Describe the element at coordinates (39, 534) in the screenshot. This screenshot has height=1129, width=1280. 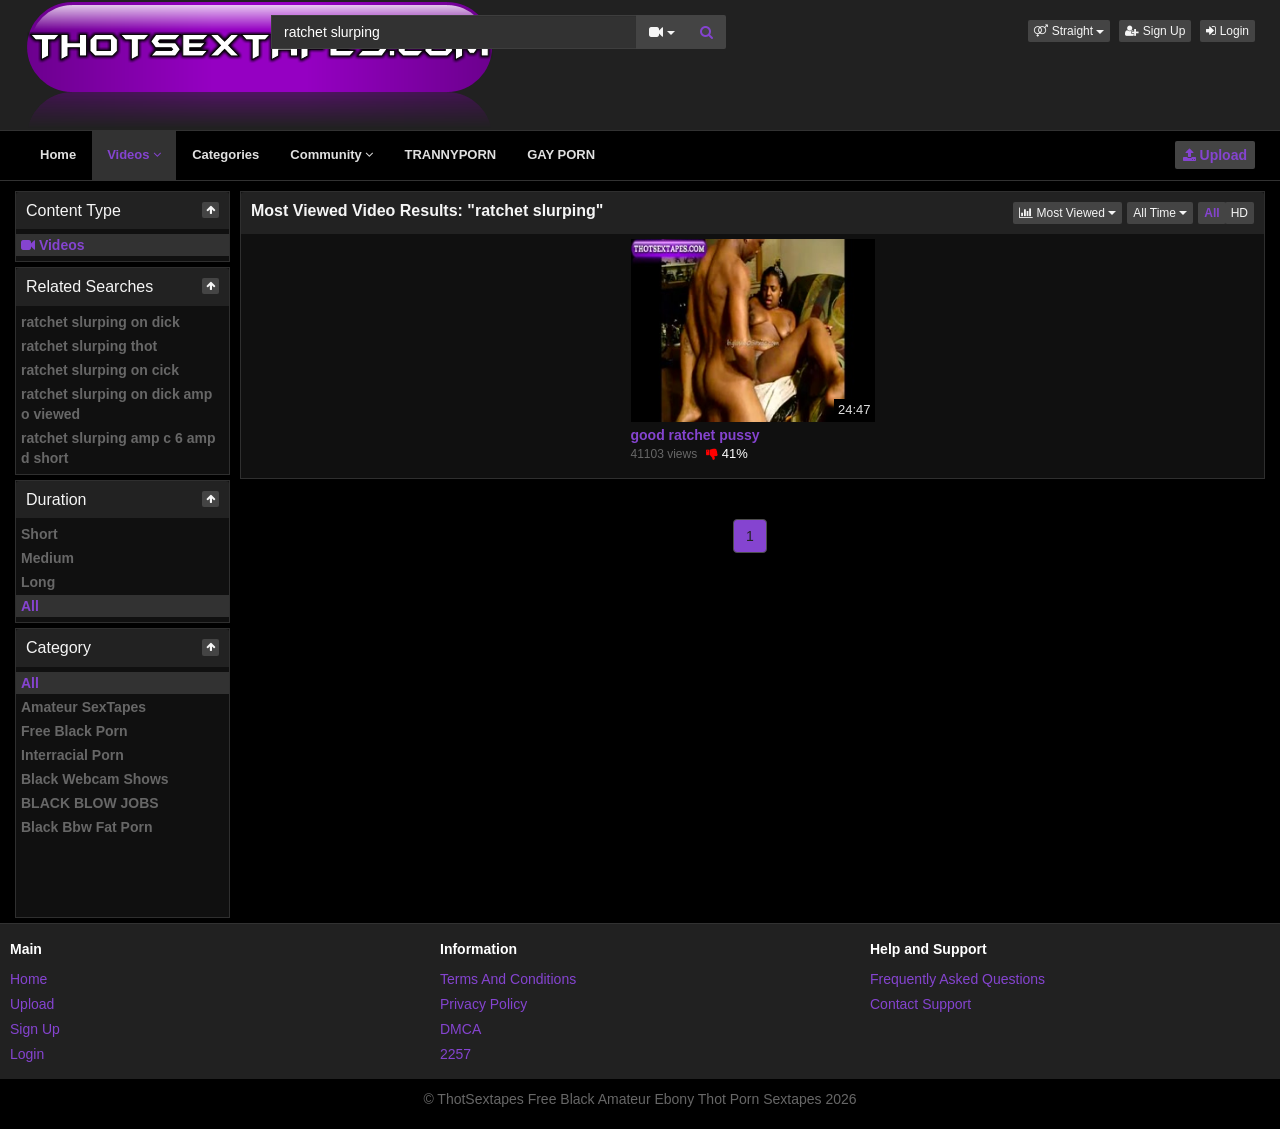
I see `Short` at that location.